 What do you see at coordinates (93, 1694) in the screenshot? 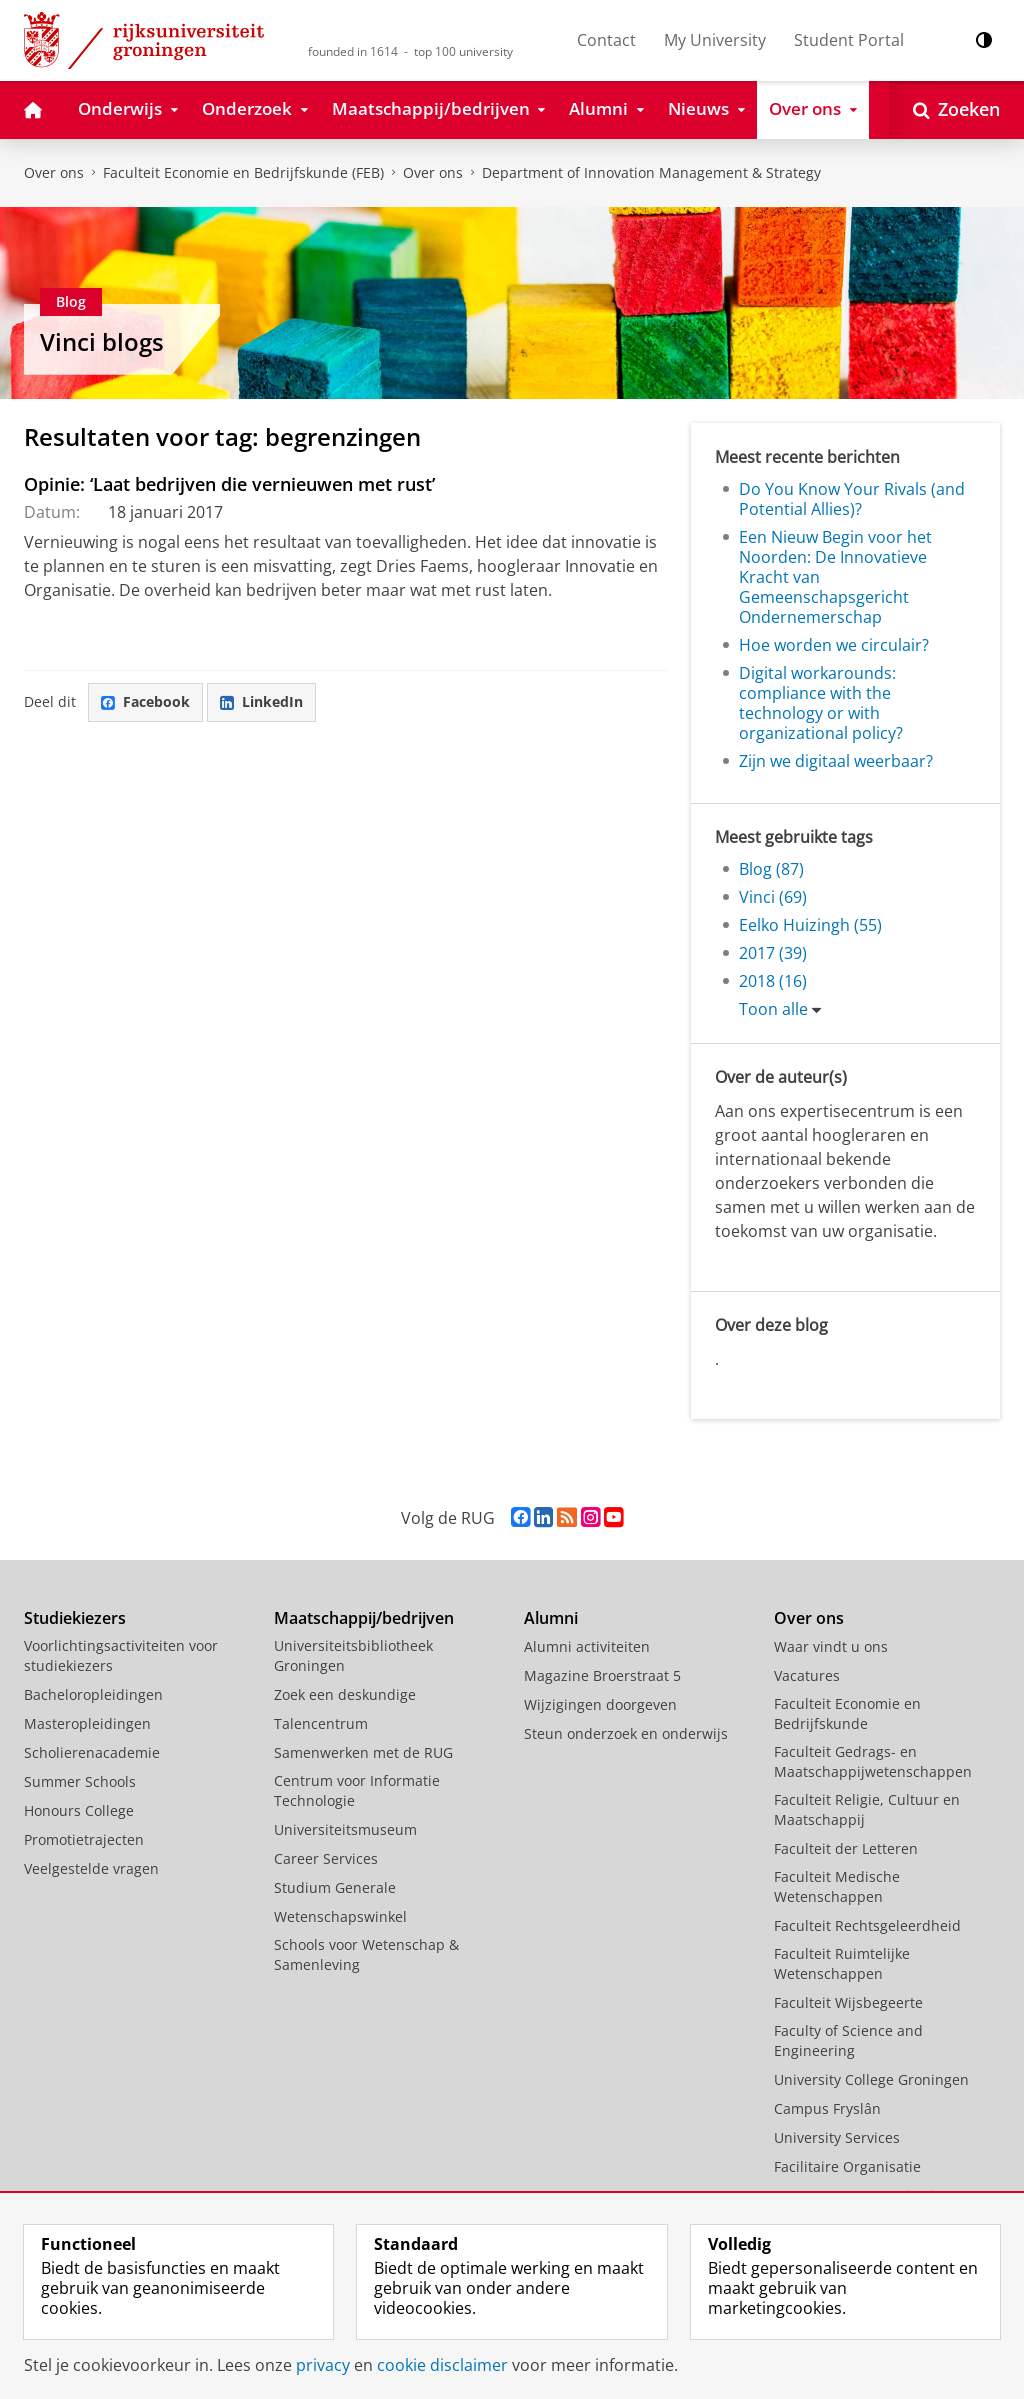
I see `Bacheloropleidingen` at bounding box center [93, 1694].